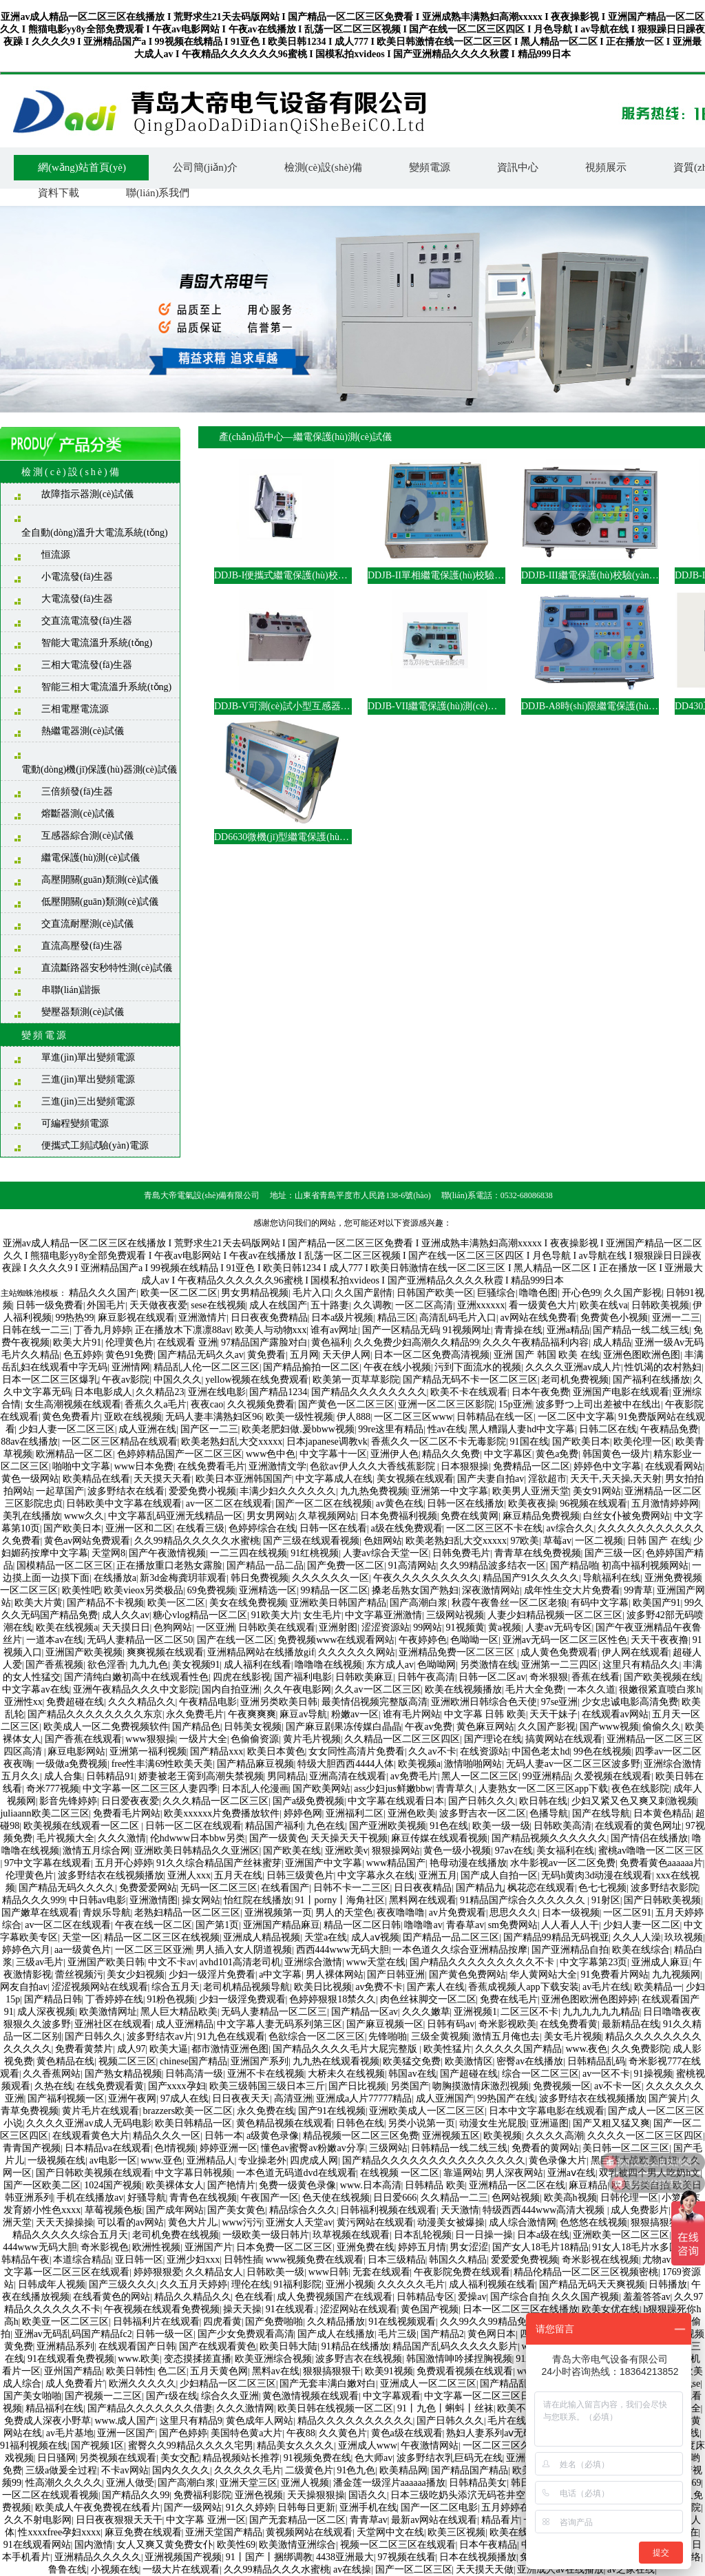  I want to click on aa一级黄色片, so click(82, 1950).